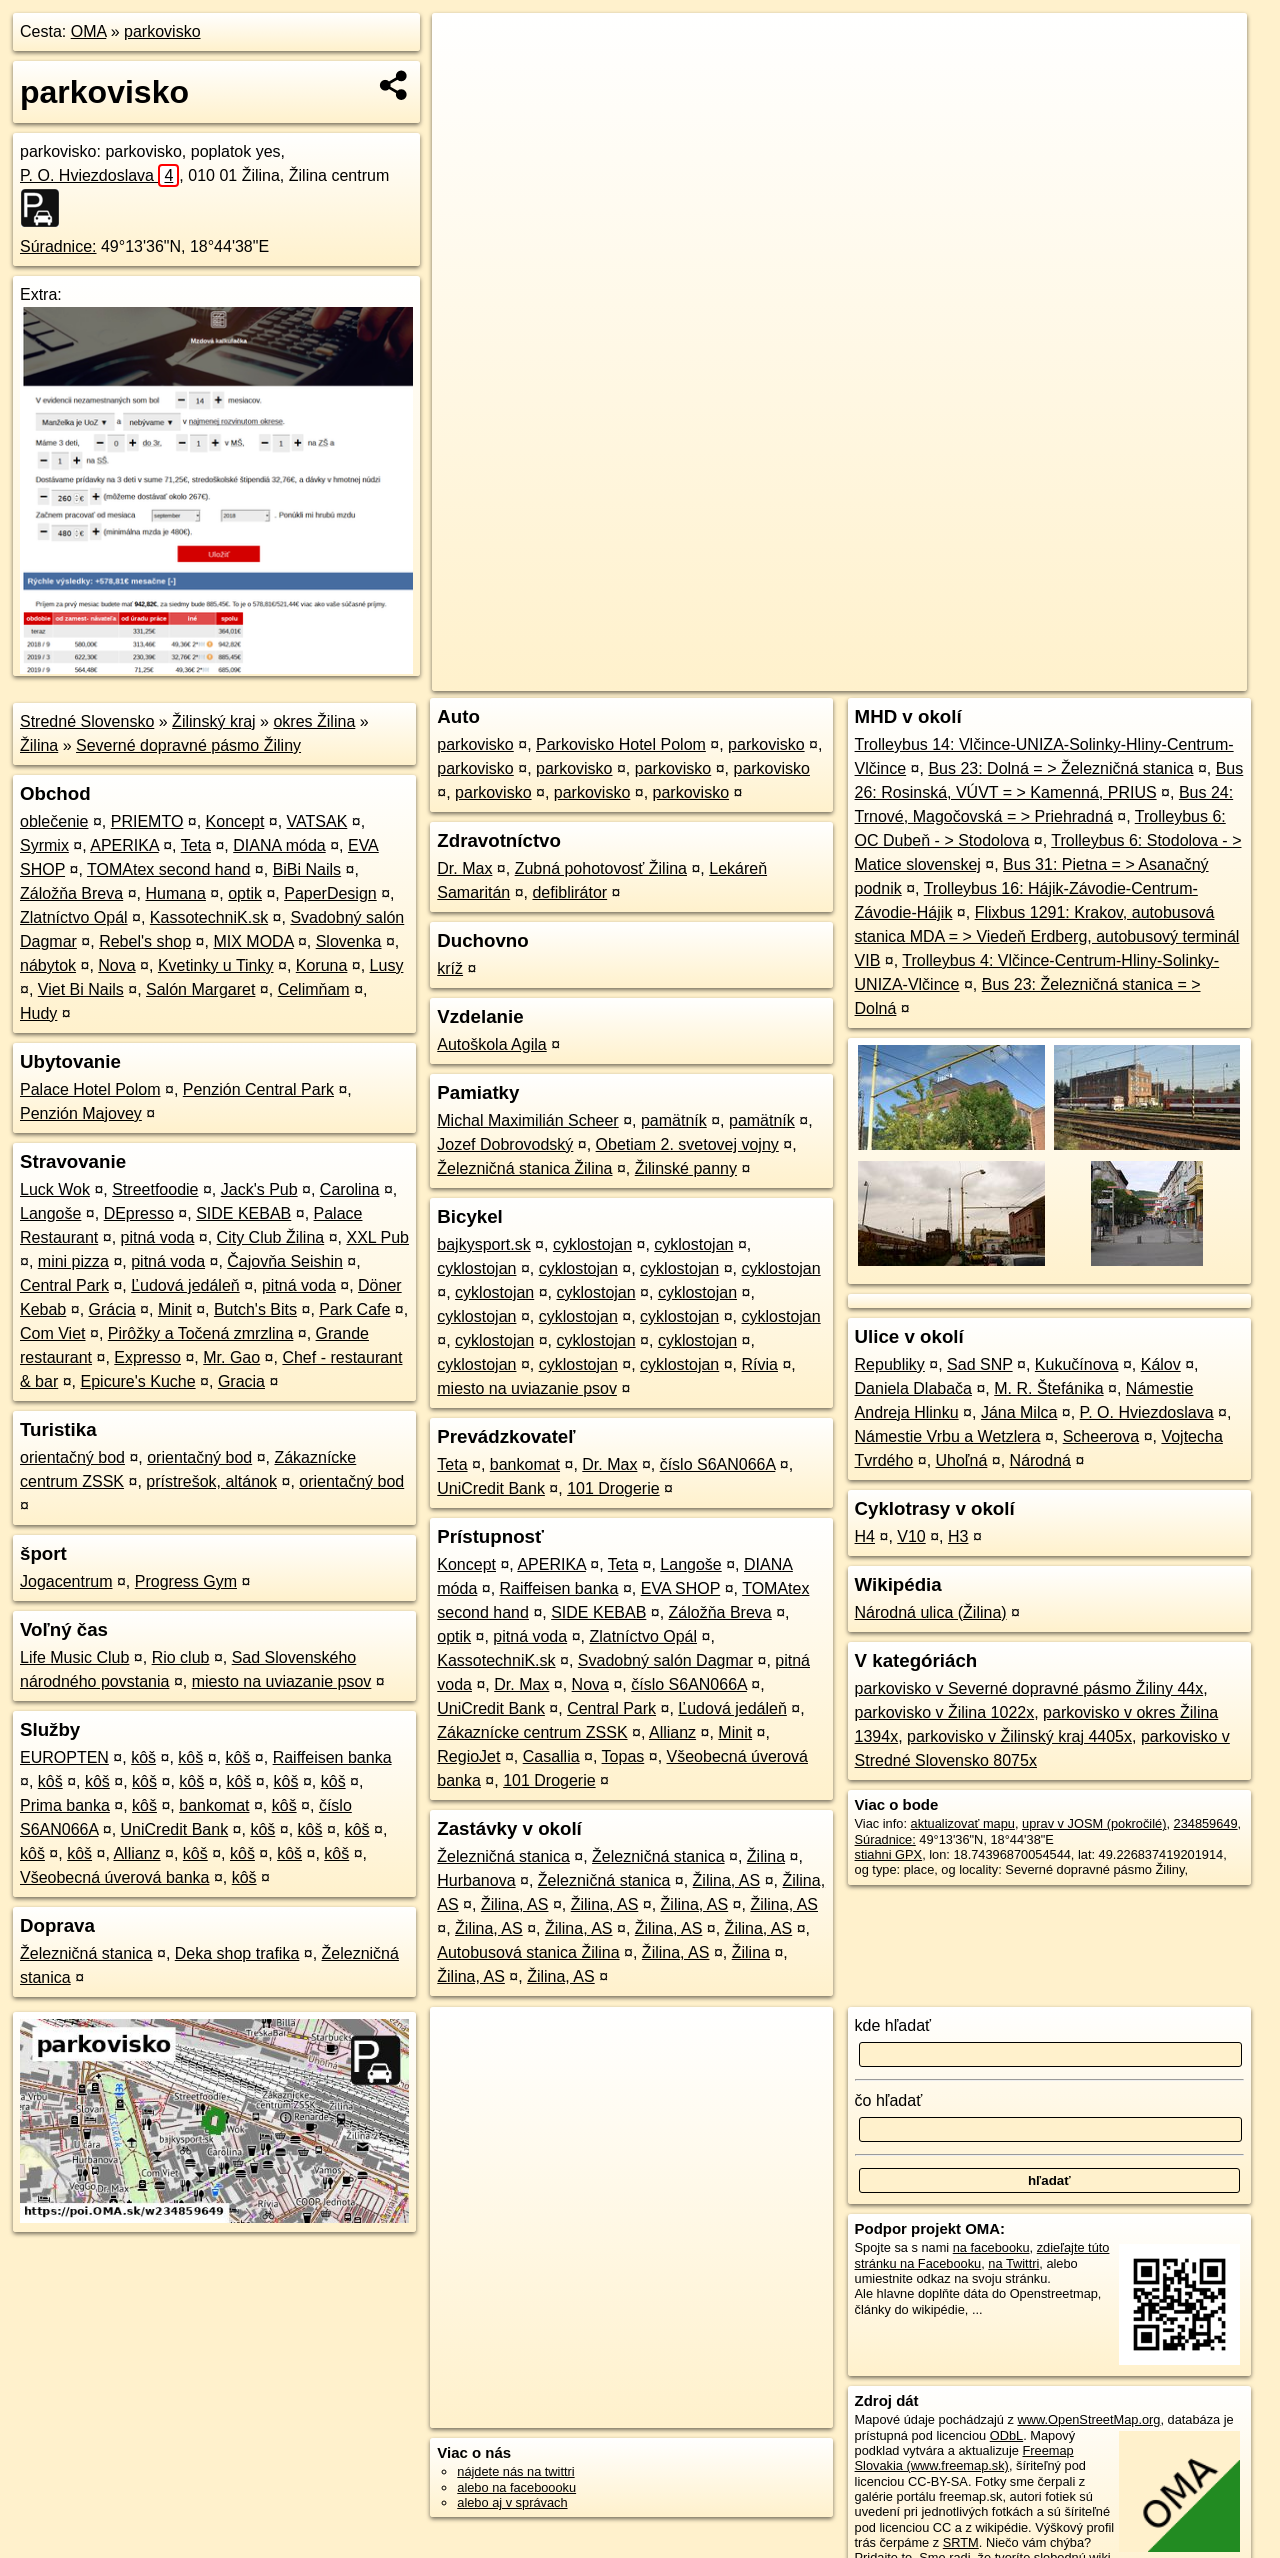 The image size is (1280, 2558). What do you see at coordinates (450, 968) in the screenshot?
I see `kríž` at bounding box center [450, 968].